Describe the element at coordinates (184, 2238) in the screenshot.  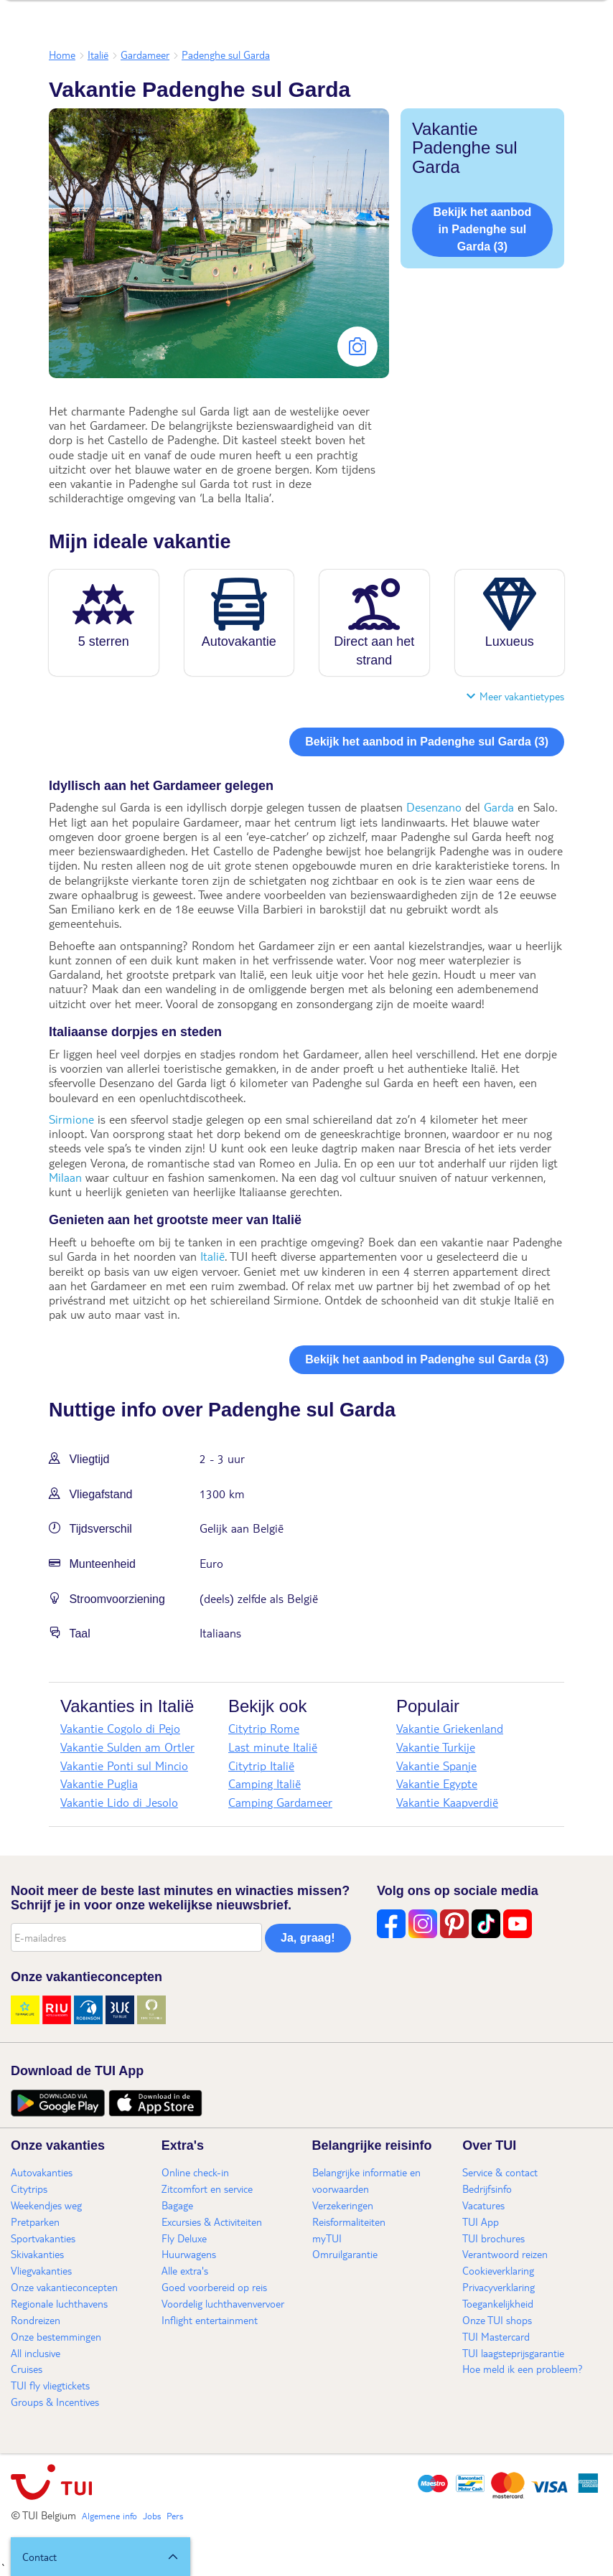
I see `Fly Deluxe` at that location.